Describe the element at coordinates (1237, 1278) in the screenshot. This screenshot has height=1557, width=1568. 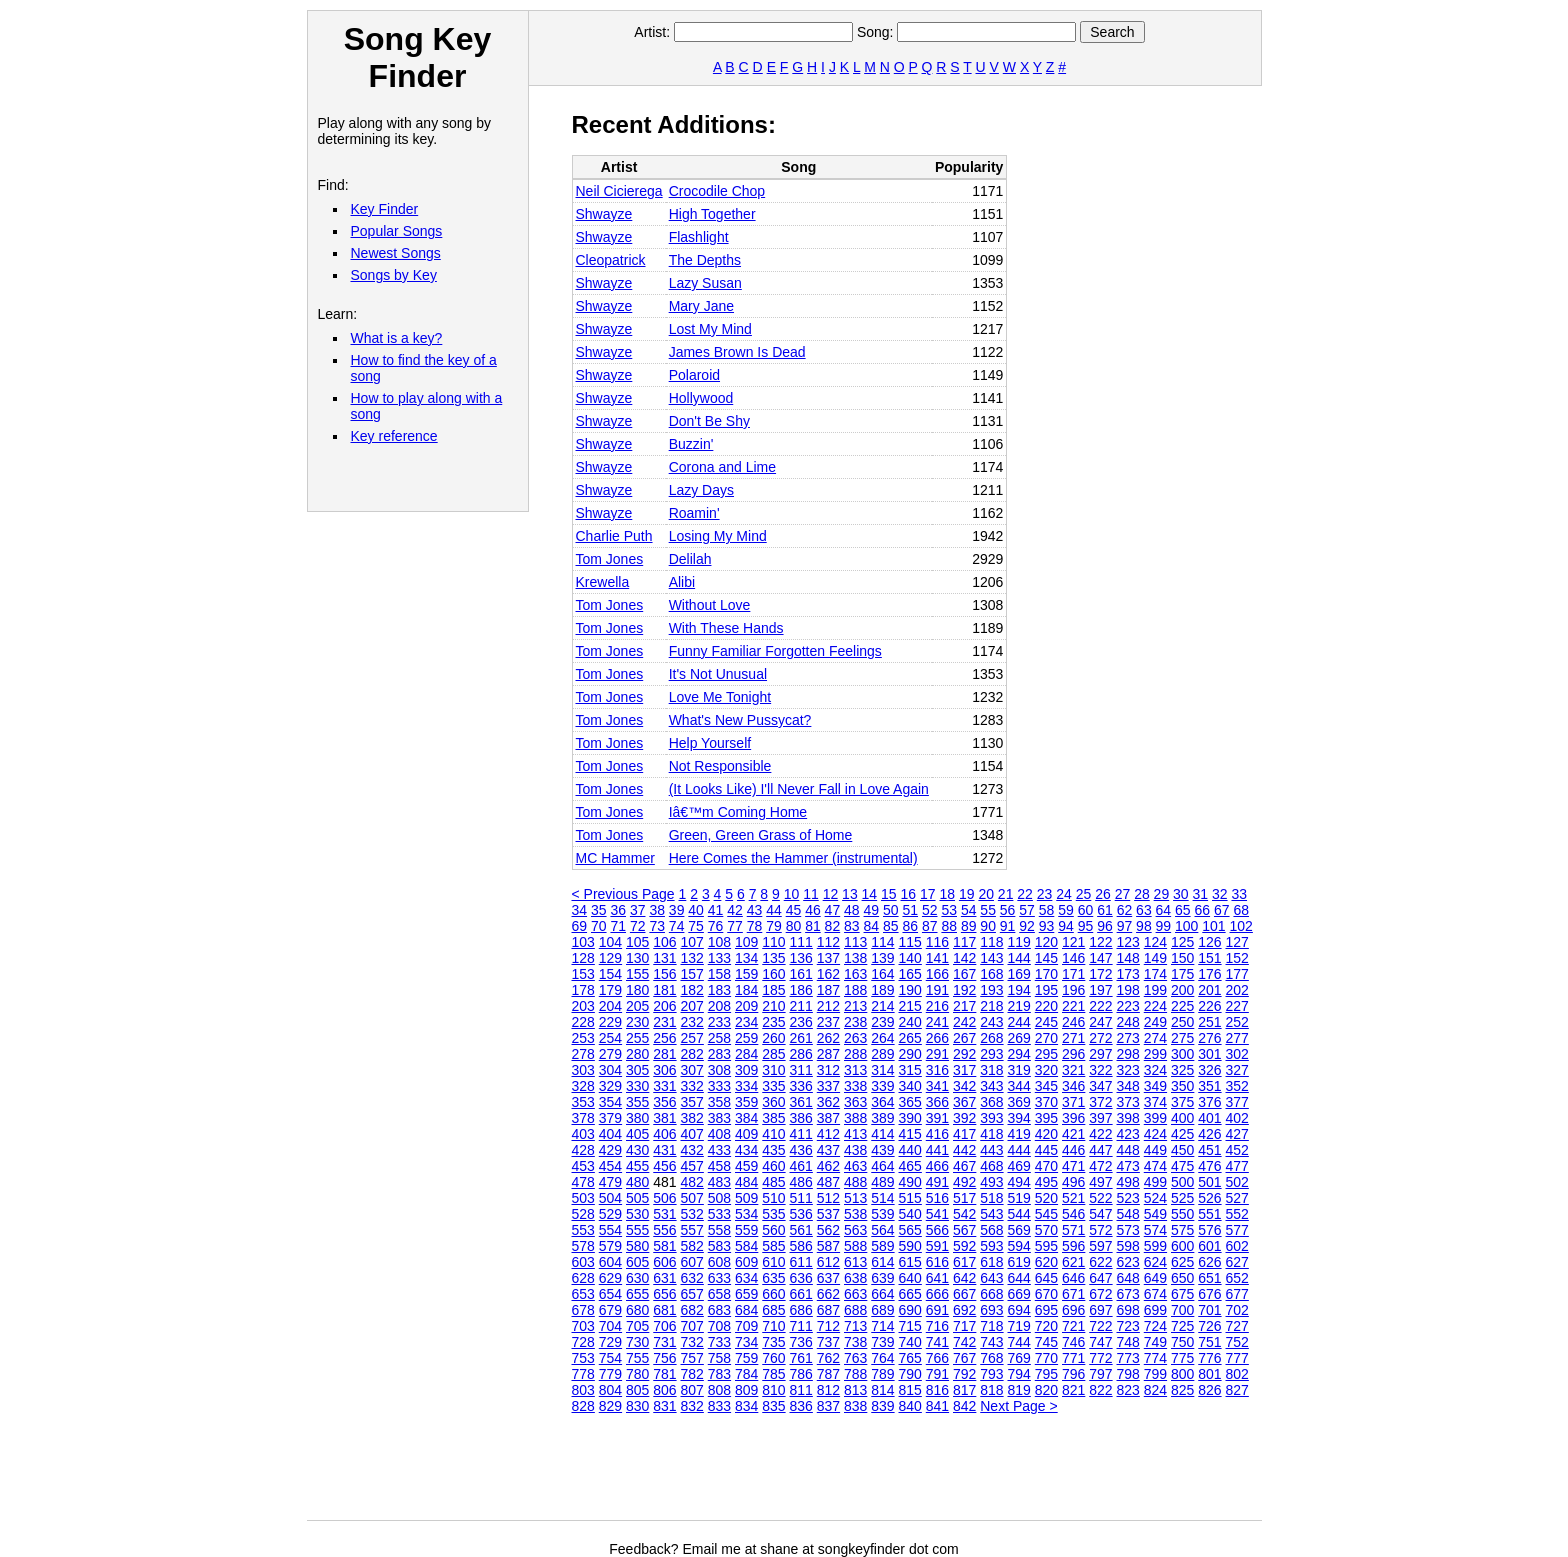
I see `652` at that location.